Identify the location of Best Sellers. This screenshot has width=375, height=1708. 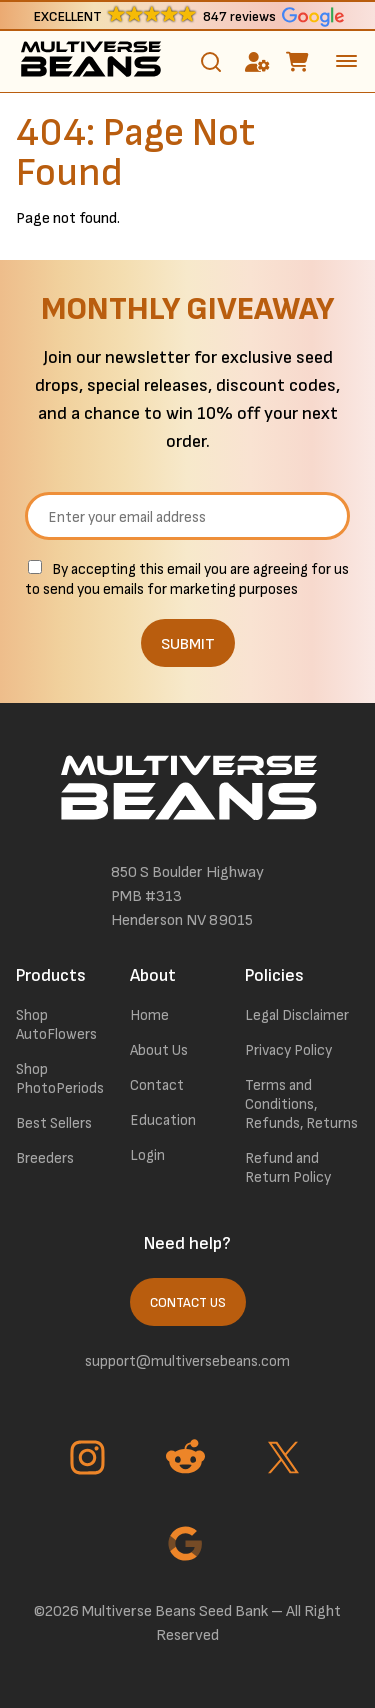
(54, 1123).